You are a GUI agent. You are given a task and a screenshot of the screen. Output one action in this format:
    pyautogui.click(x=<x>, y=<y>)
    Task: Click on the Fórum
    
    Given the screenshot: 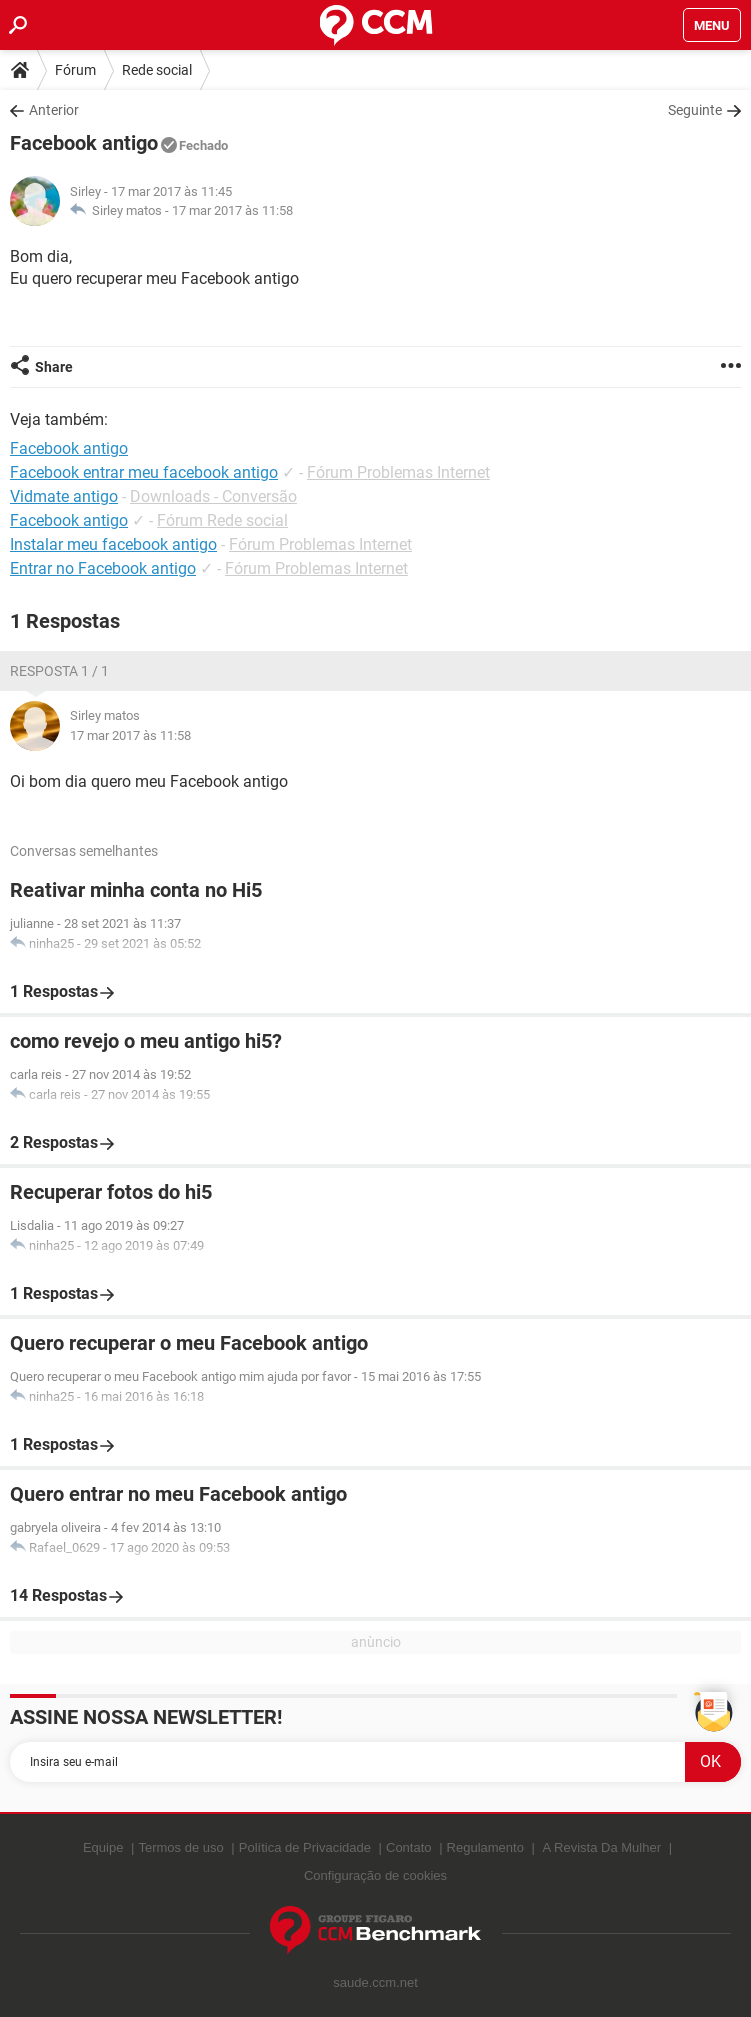 What is the action you would take?
    pyautogui.click(x=75, y=70)
    